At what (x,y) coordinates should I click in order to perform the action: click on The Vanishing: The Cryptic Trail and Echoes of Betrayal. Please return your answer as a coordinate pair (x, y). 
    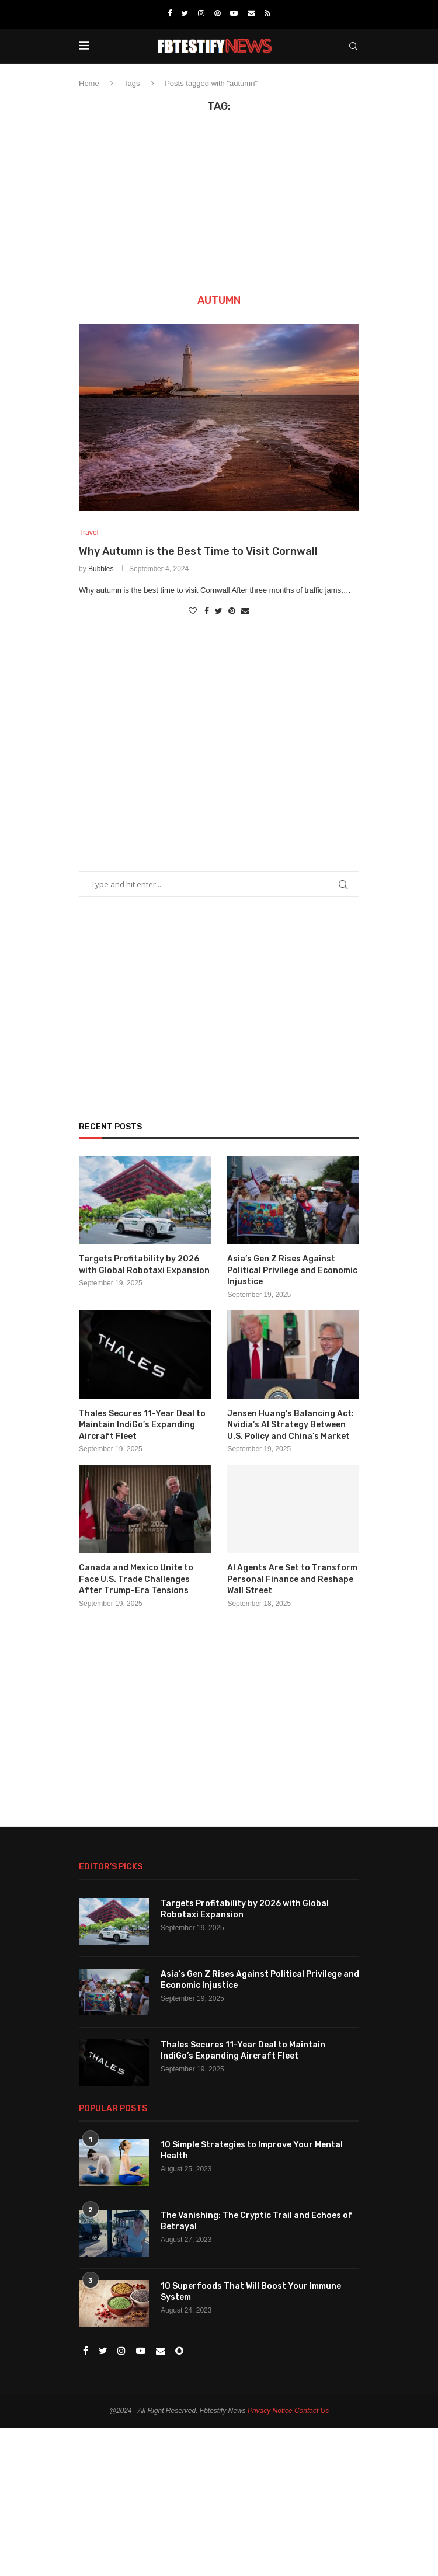
    Looking at the image, I should click on (257, 2222).